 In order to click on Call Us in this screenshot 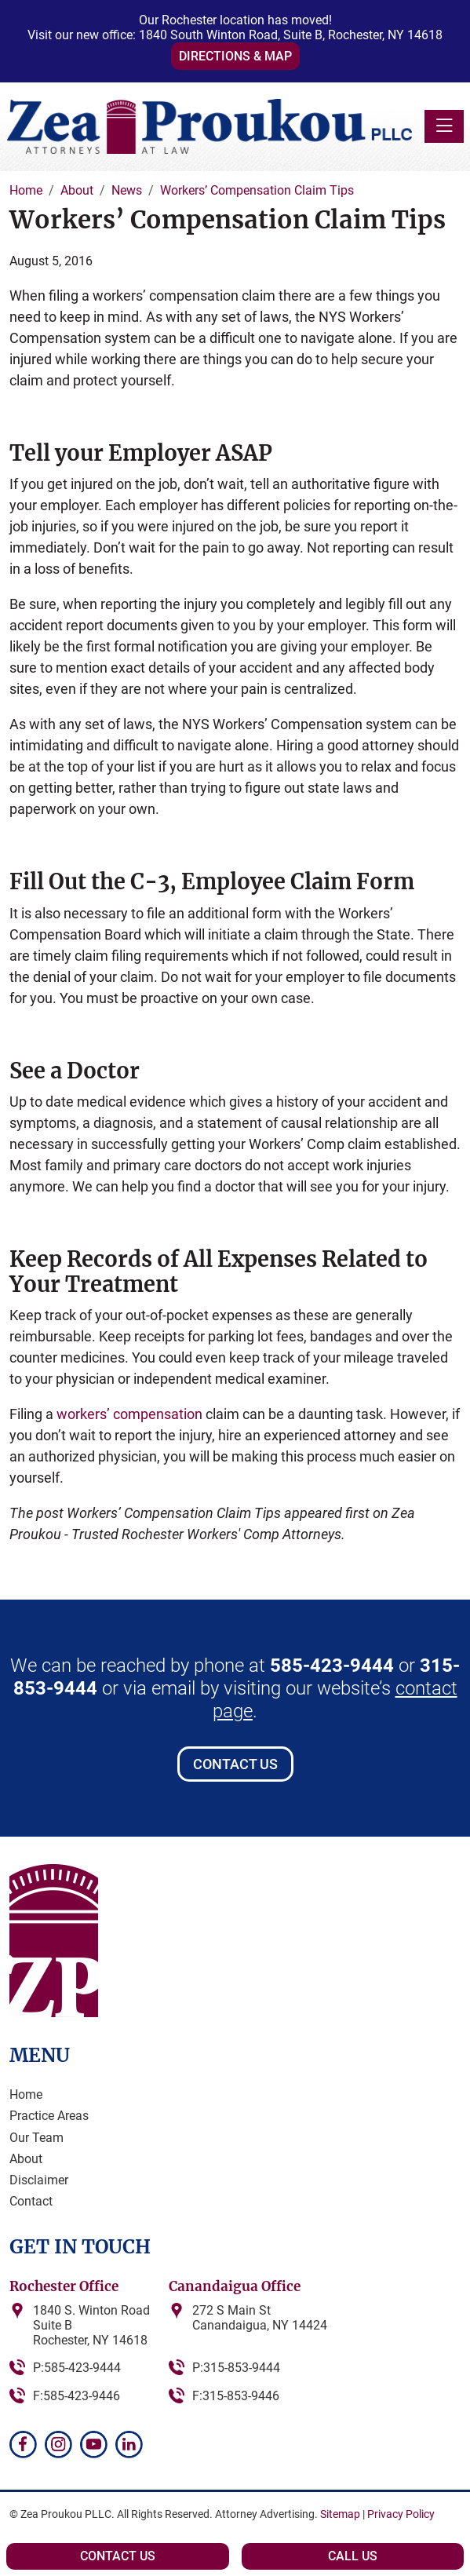, I will do `click(352, 2556)`.